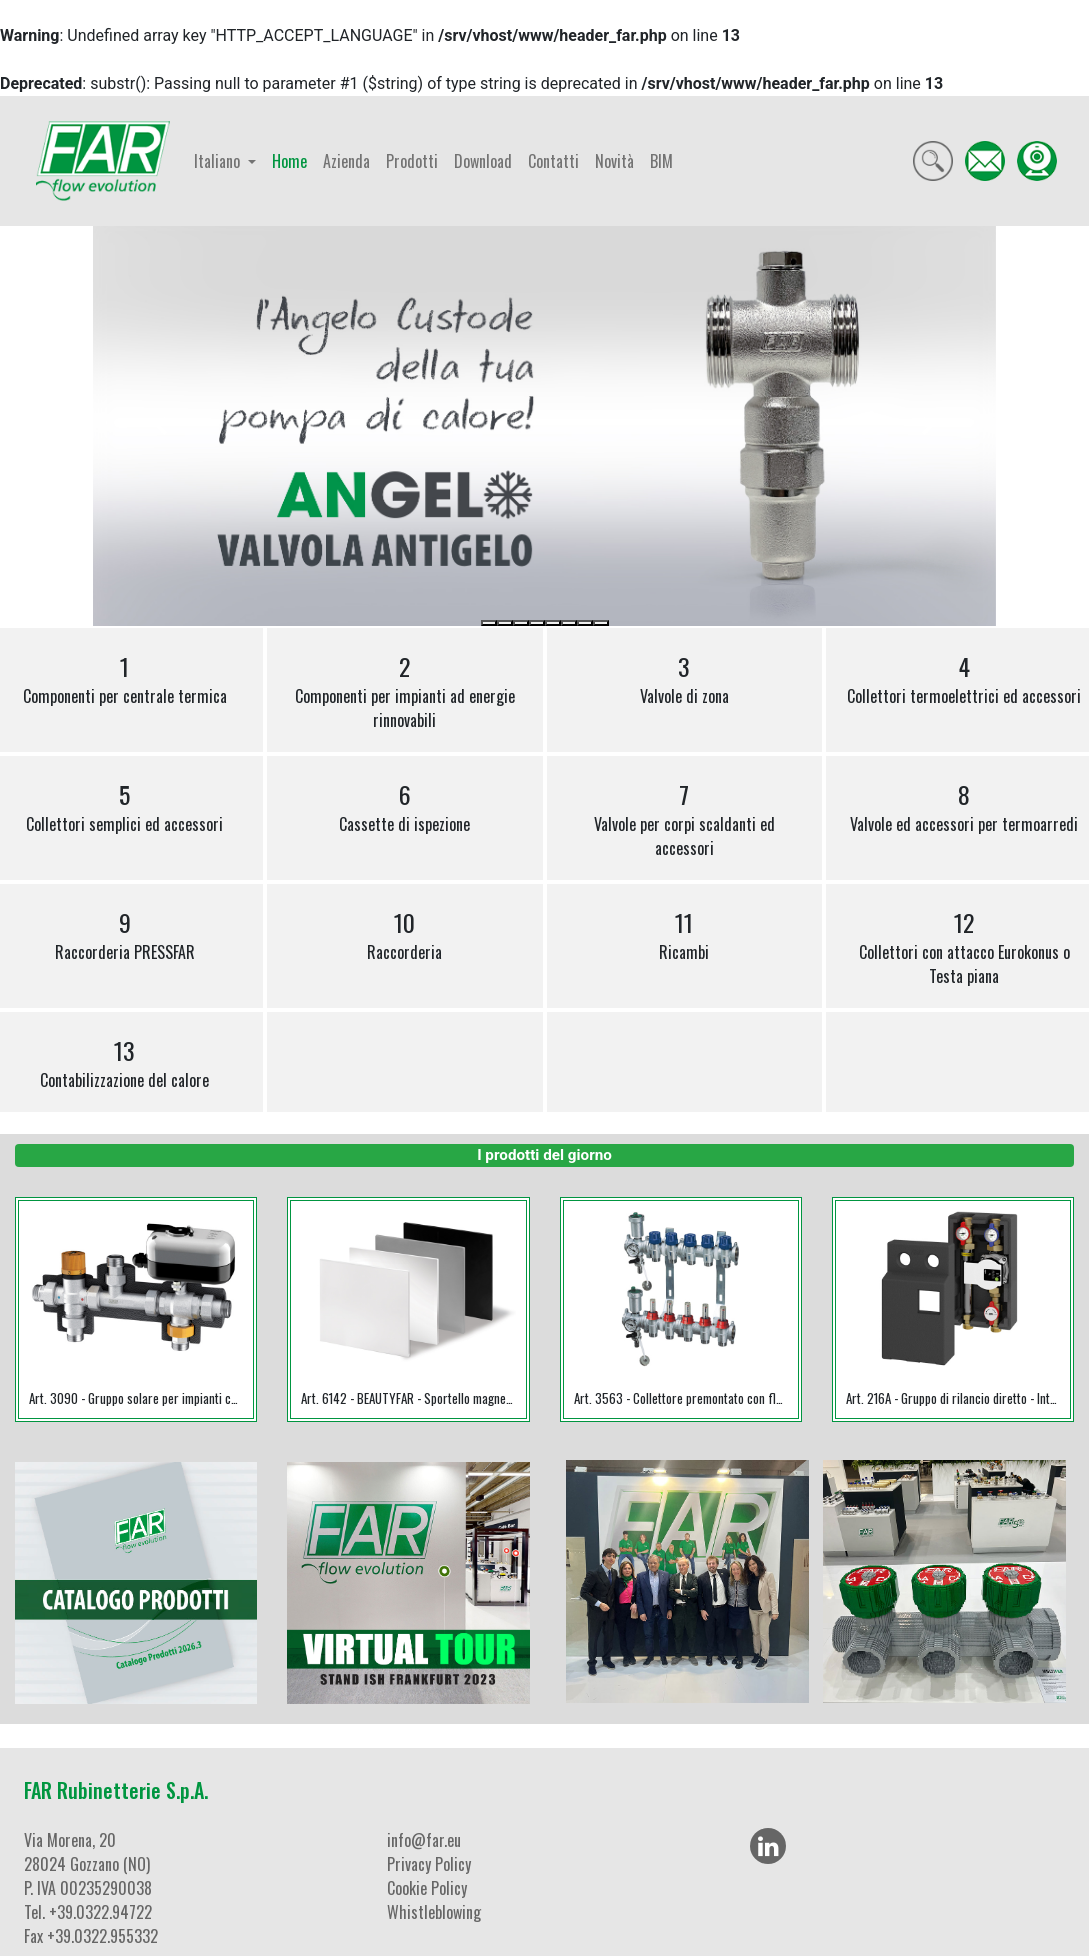 The height and width of the screenshot is (1956, 1089). Describe the element at coordinates (404, 806) in the screenshot. I see `Cassette di ispezione` at that location.